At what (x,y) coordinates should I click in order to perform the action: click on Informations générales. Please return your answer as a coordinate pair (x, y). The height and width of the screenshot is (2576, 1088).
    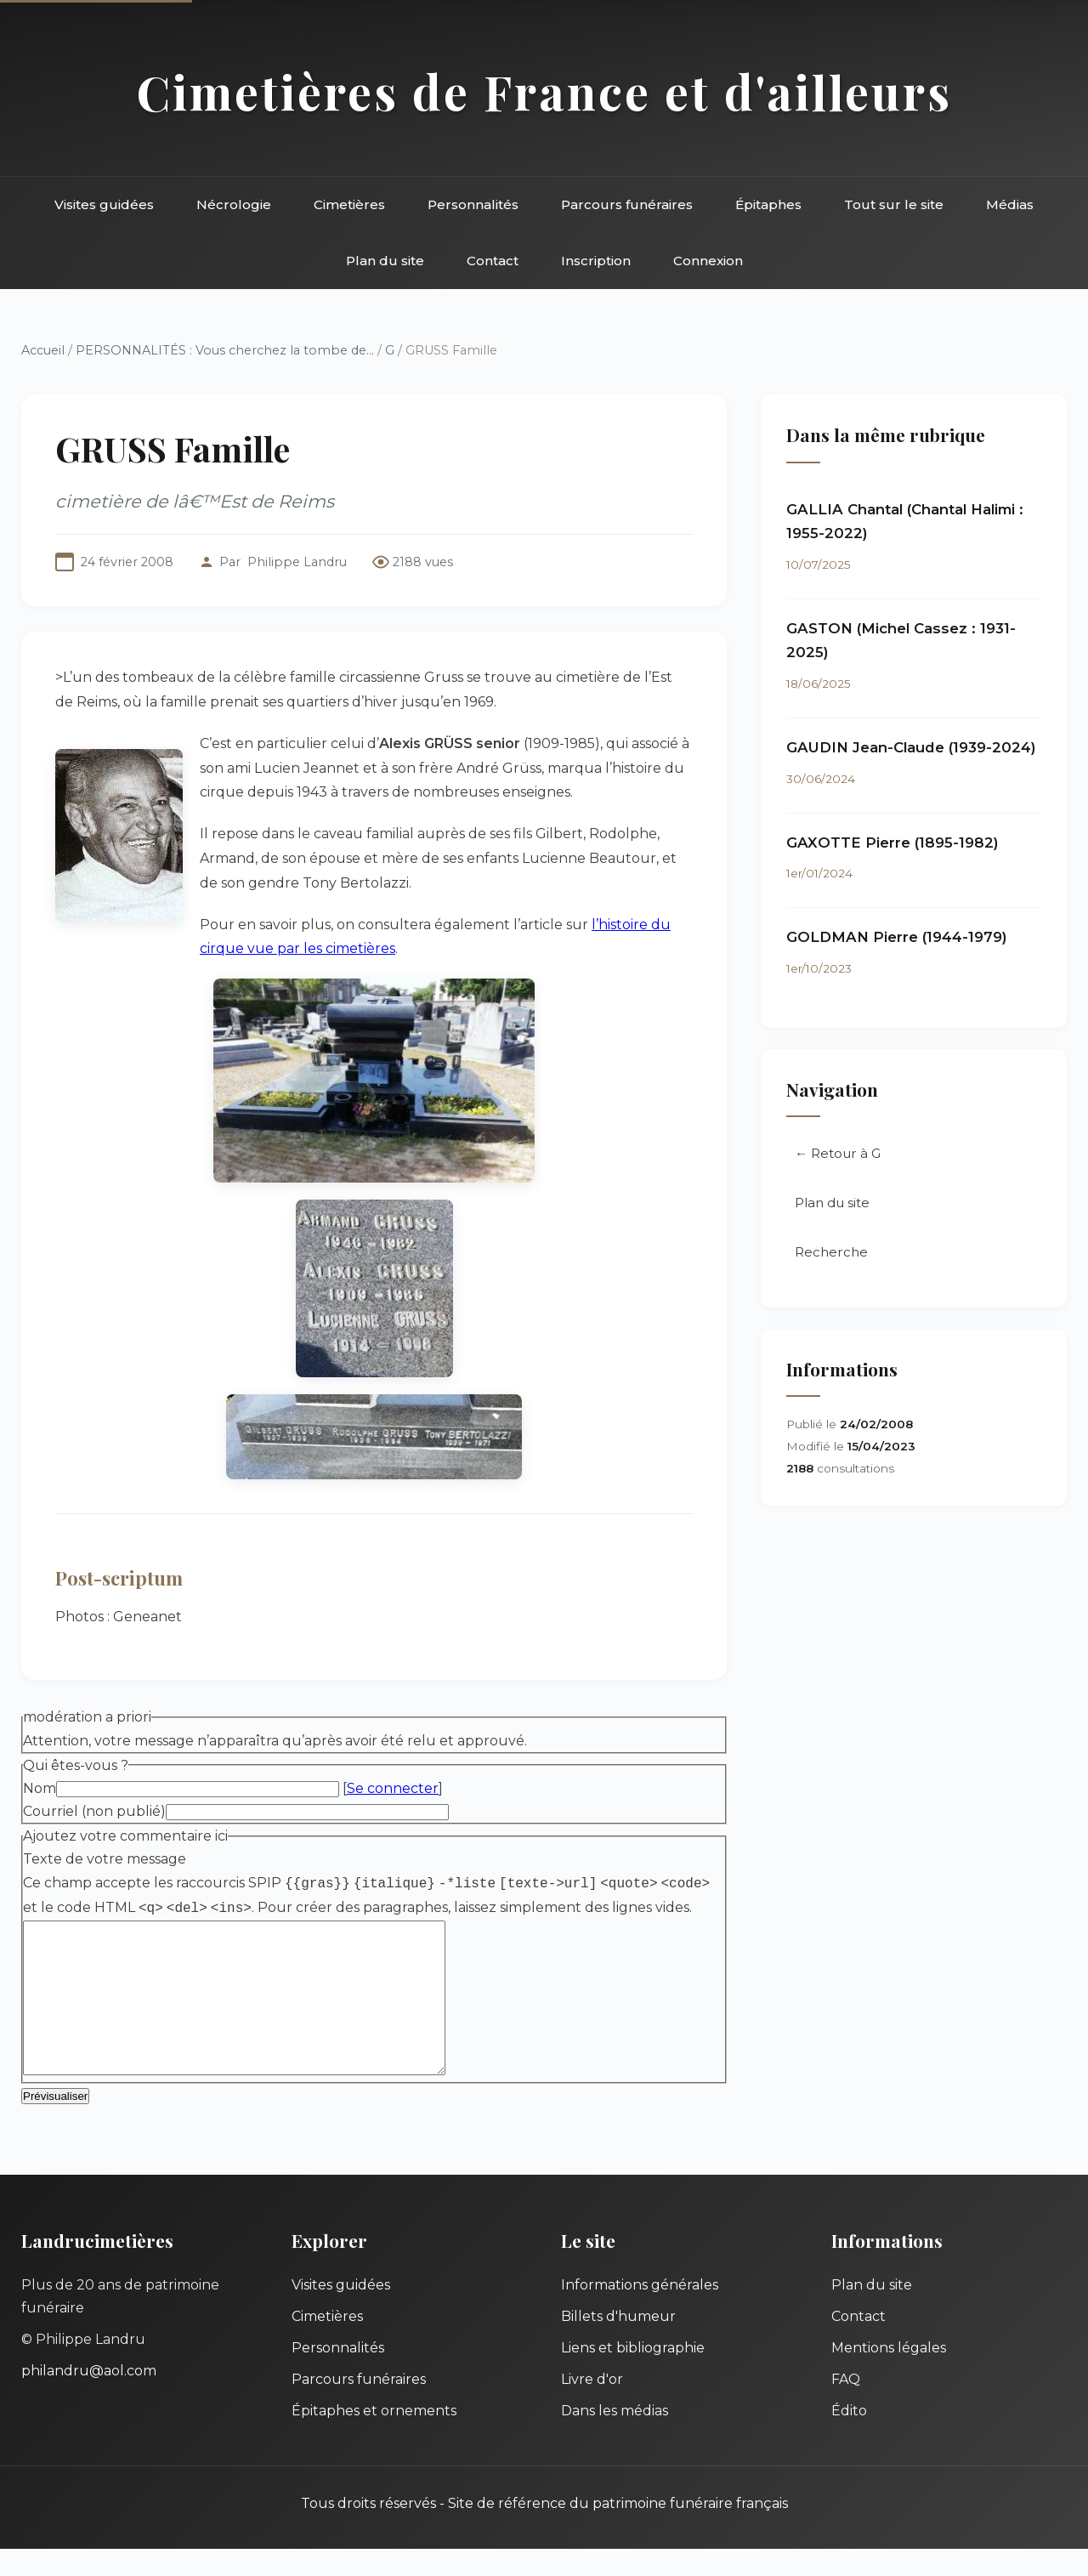
    Looking at the image, I should click on (639, 2312).